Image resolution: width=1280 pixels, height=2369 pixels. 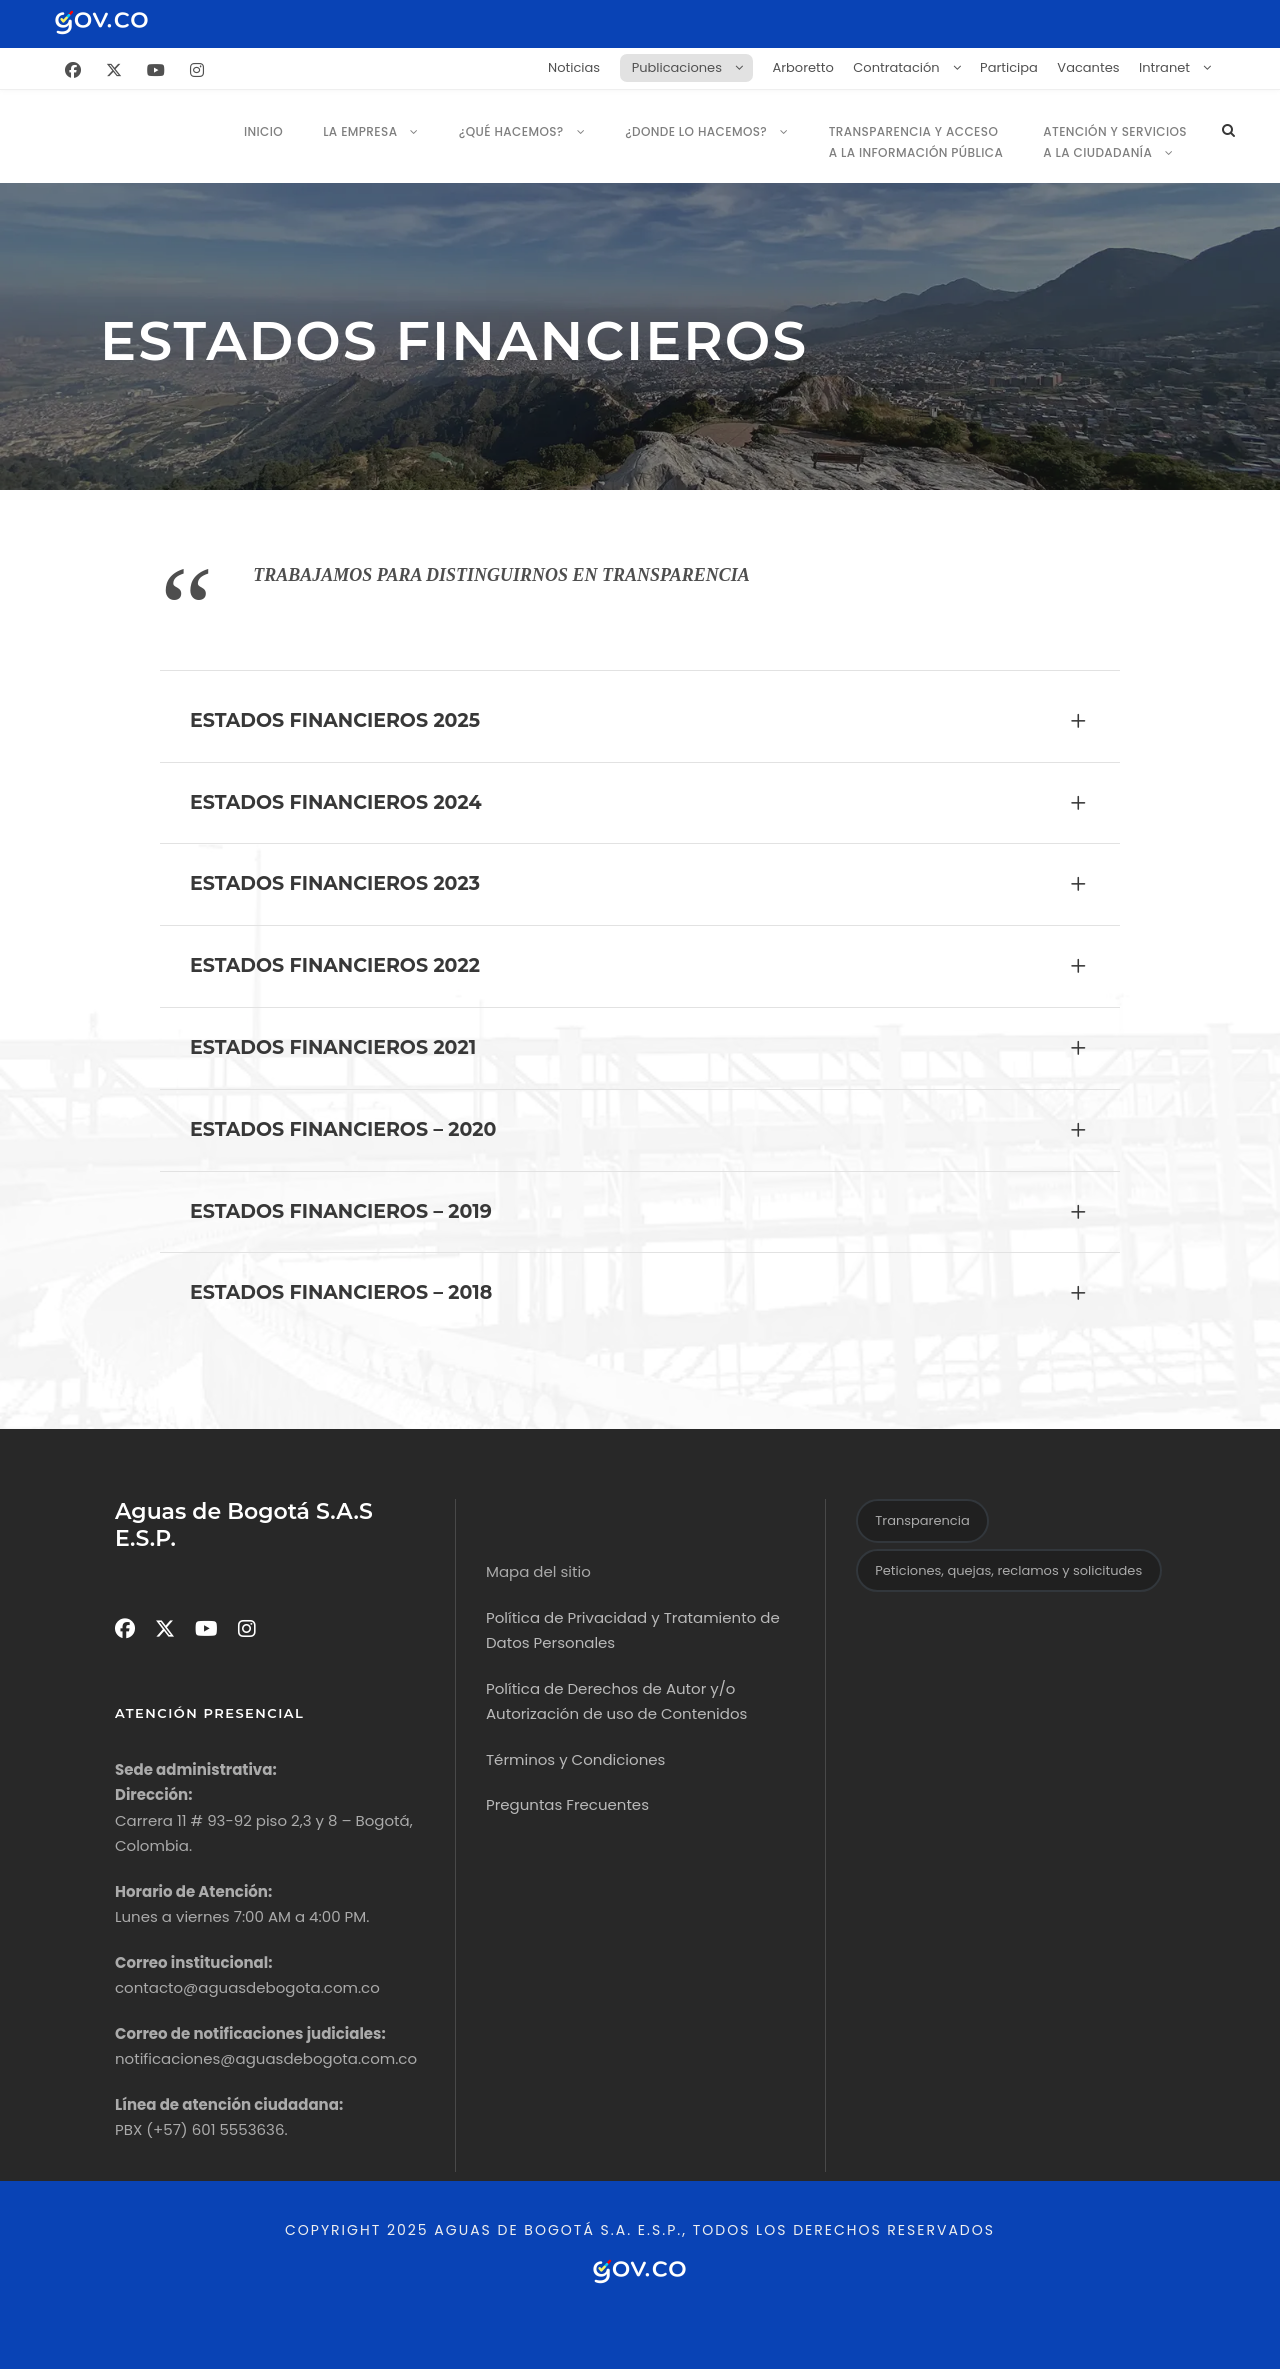 I want to click on Preguntas Frecuentes, so click(x=567, y=1804).